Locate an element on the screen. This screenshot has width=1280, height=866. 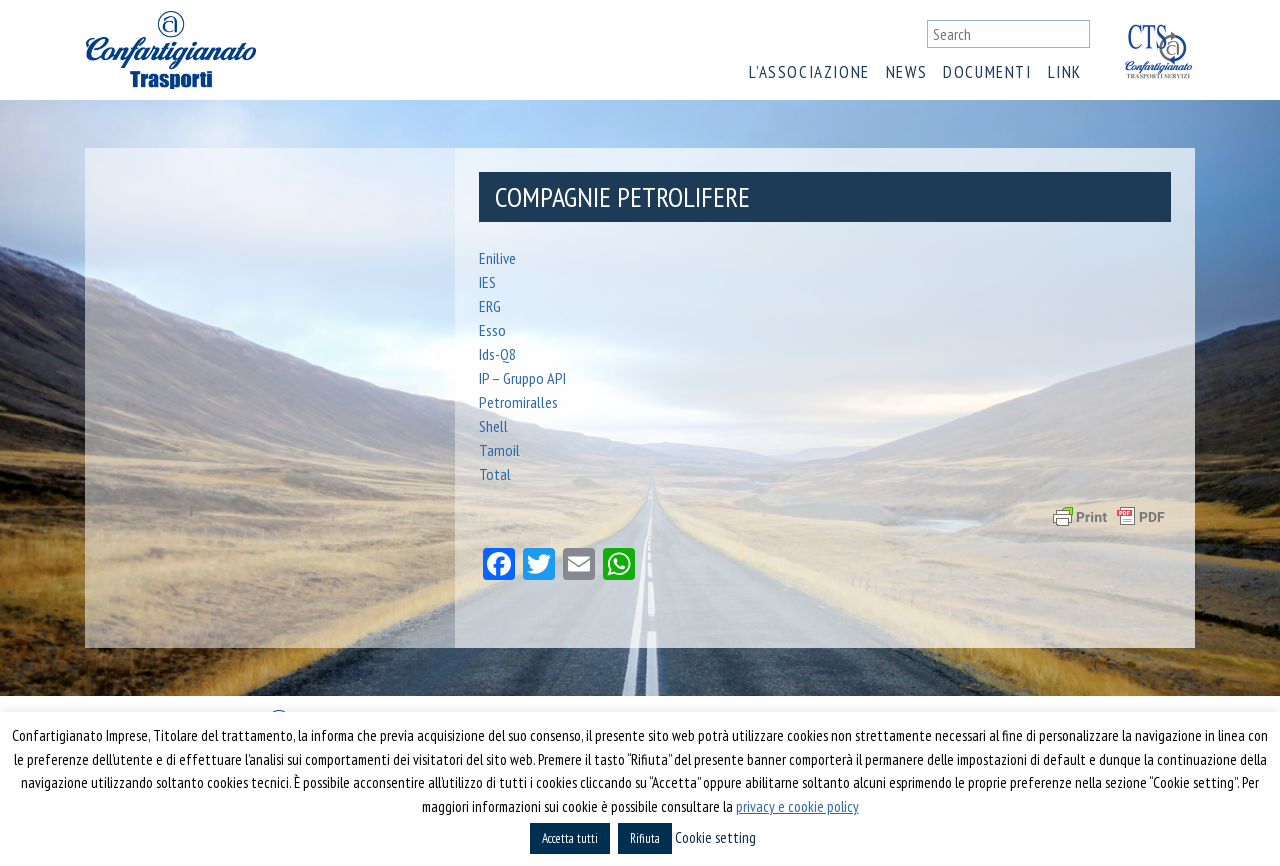
Esso is located at coordinates (492, 330).